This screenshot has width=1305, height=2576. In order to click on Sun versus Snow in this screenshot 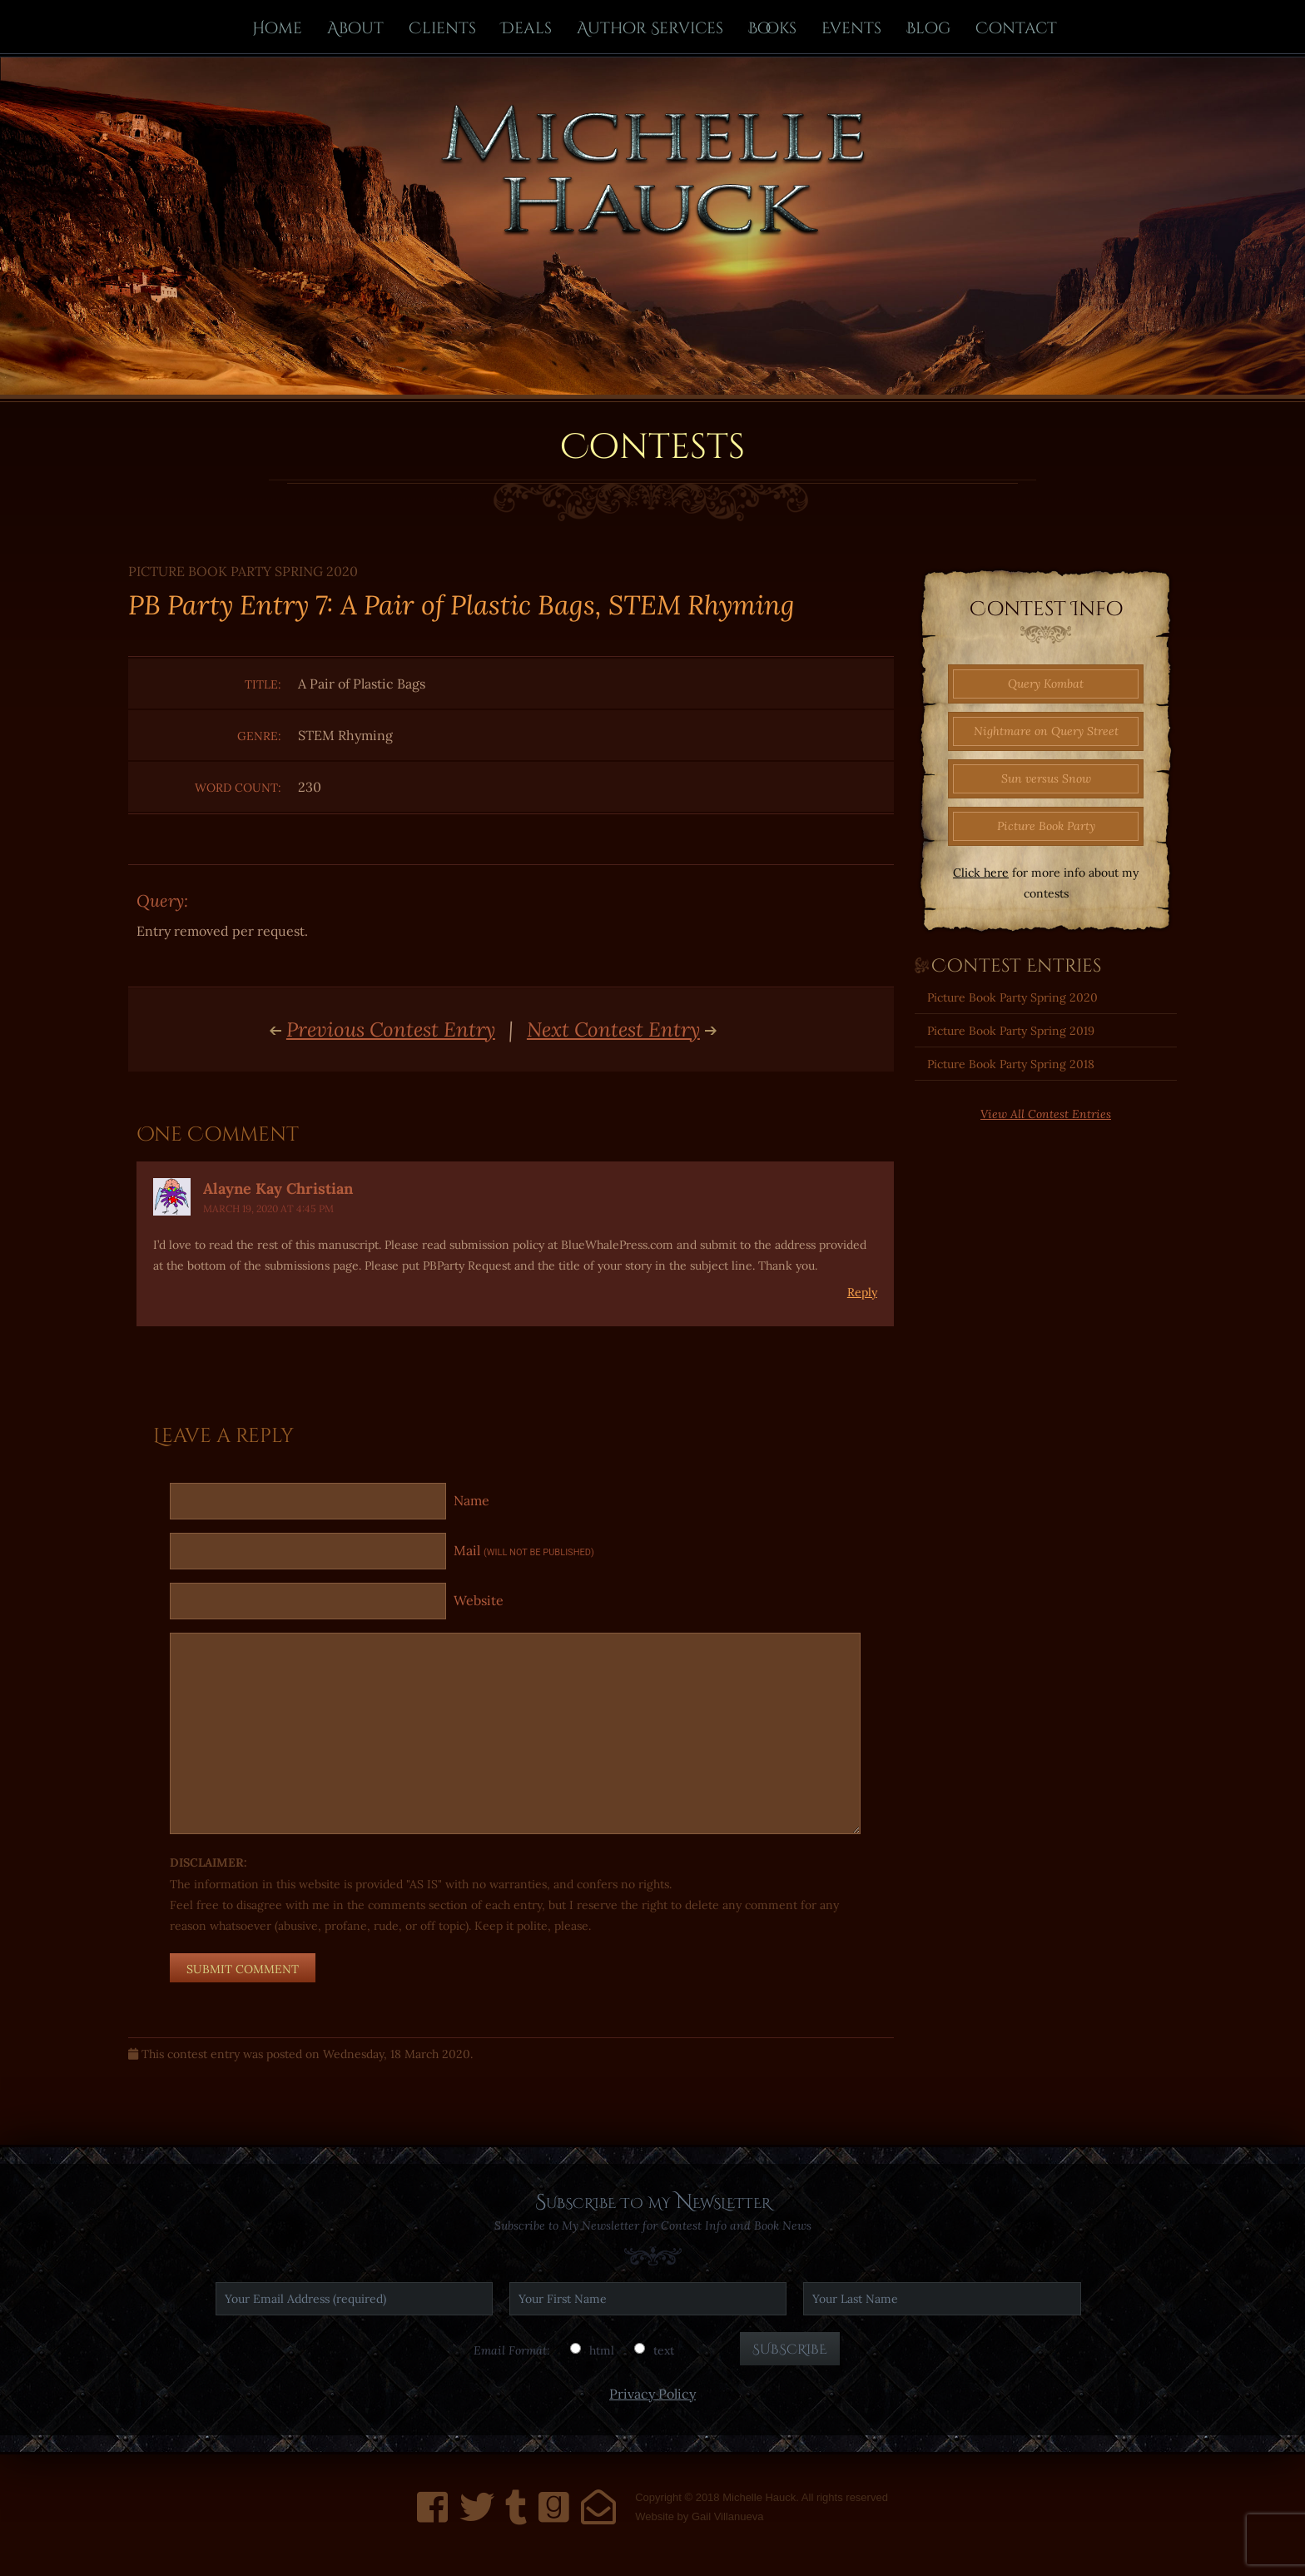, I will do `click(1046, 778)`.